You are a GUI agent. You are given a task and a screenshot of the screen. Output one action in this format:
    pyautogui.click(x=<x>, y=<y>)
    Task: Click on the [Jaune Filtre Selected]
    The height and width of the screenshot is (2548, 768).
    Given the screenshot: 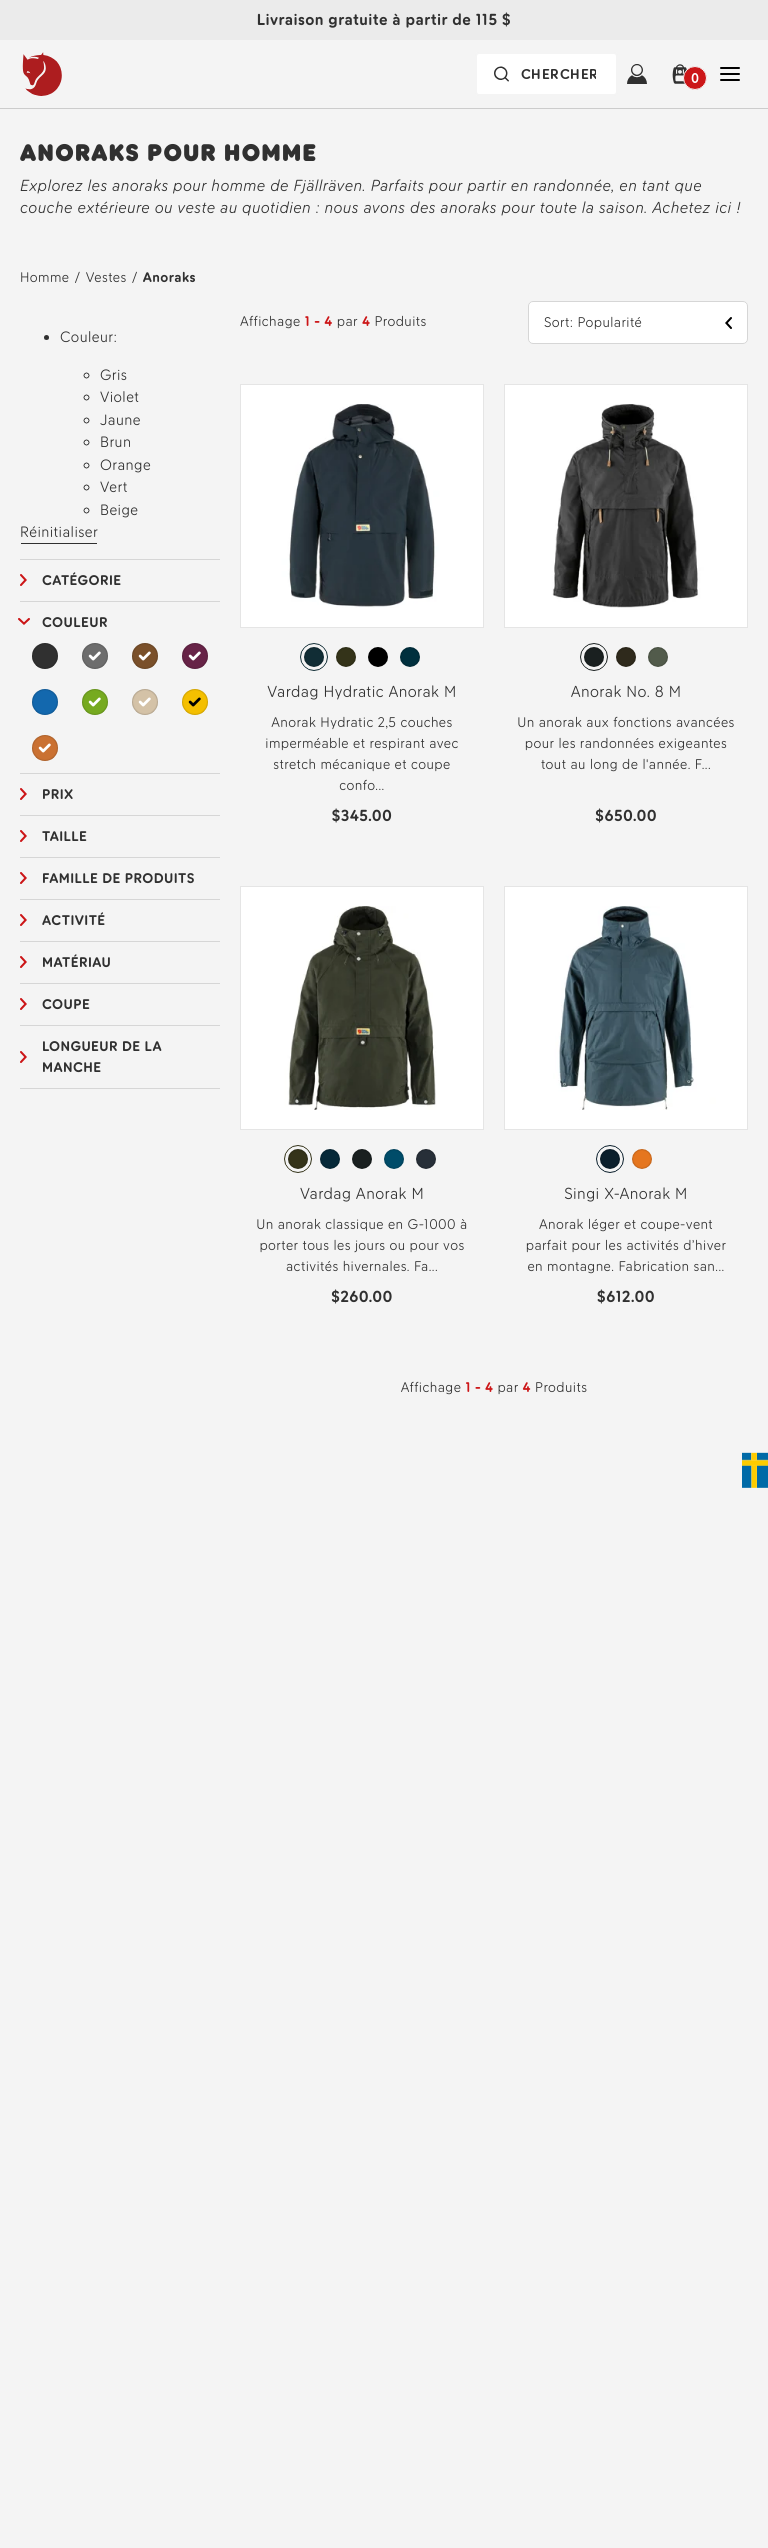 What is the action you would take?
    pyautogui.click(x=195, y=702)
    